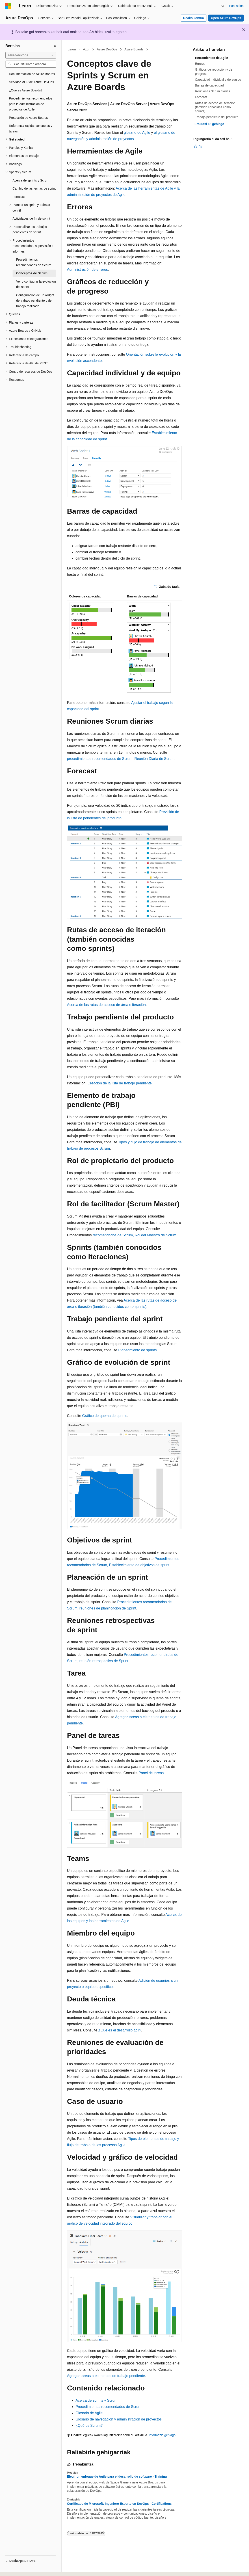 This screenshot has height=2576, width=249. I want to click on Azure Boards, so click(133, 49).